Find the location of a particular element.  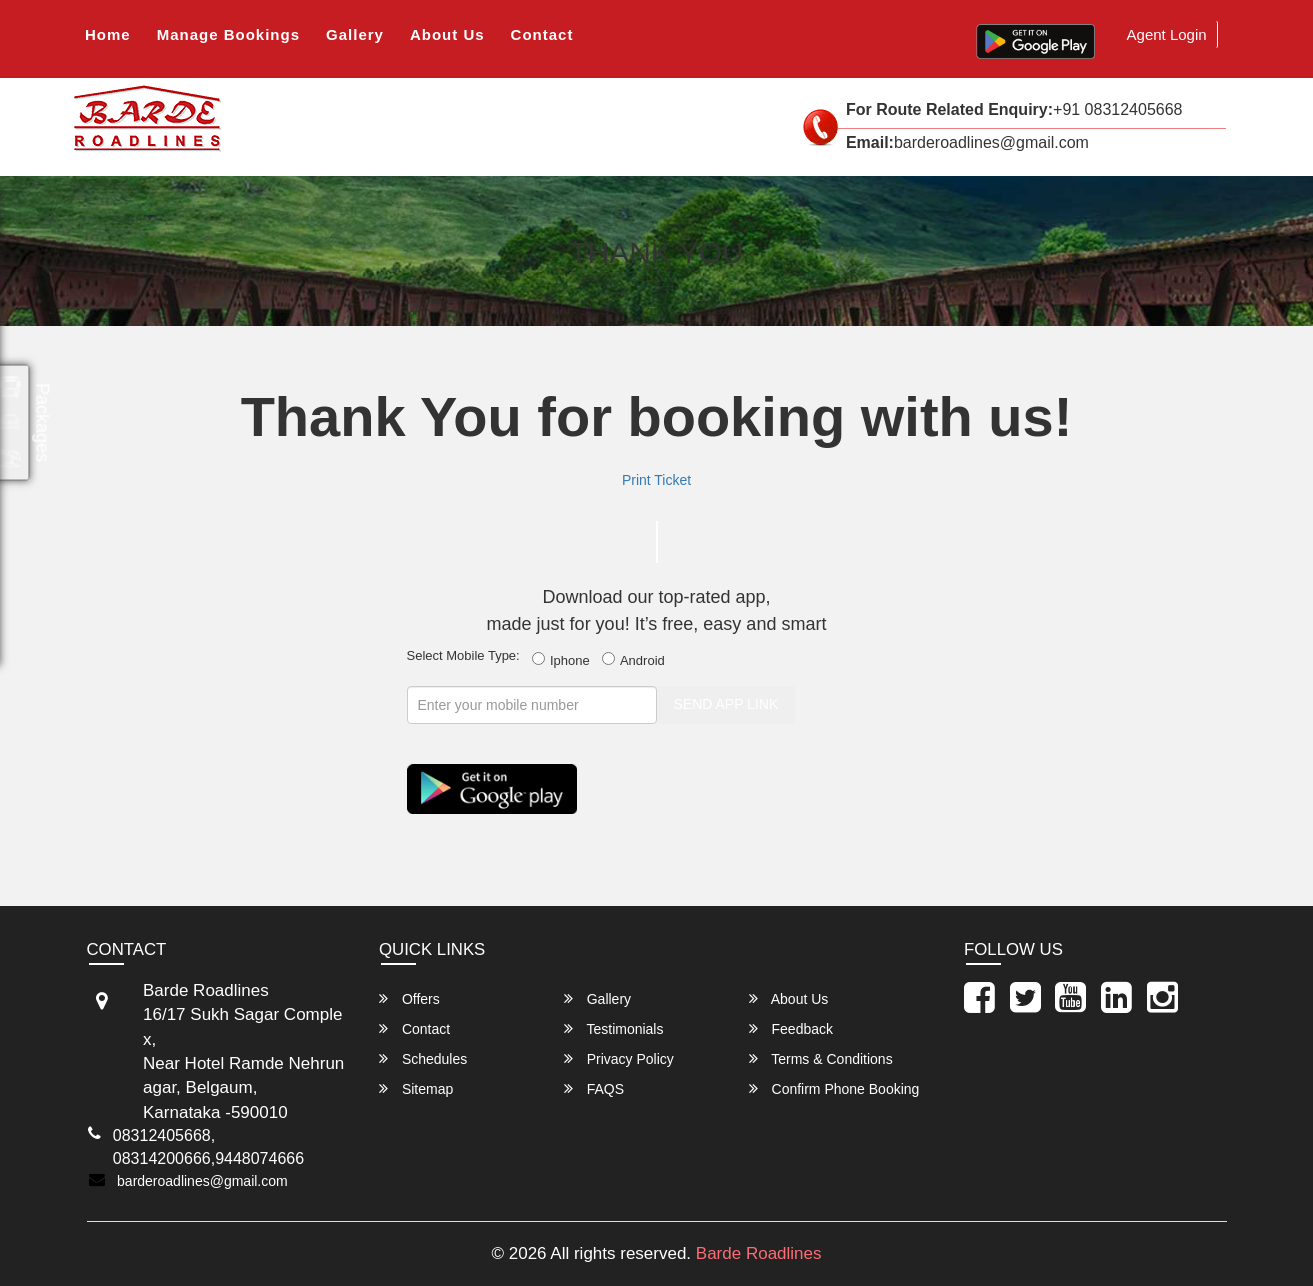

Manage Bookings is located at coordinates (228, 34).